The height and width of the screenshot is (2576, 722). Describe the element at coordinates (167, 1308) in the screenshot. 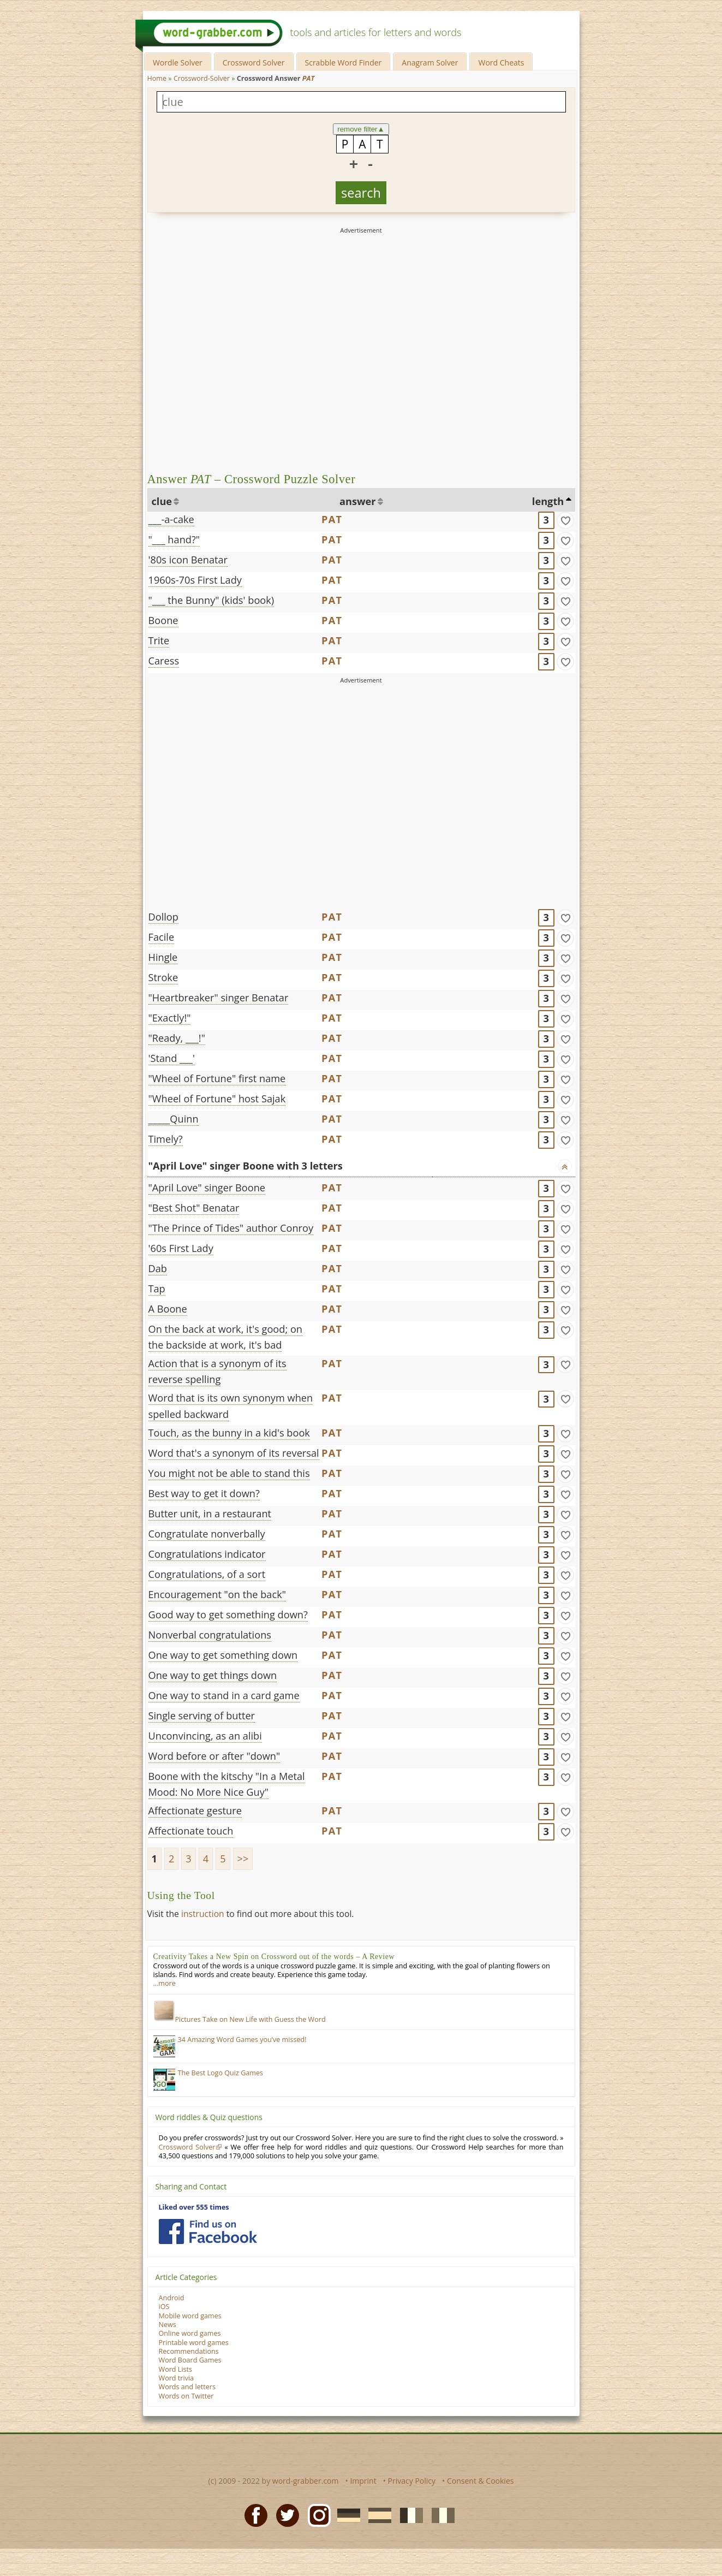

I see `A Boone` at that location.